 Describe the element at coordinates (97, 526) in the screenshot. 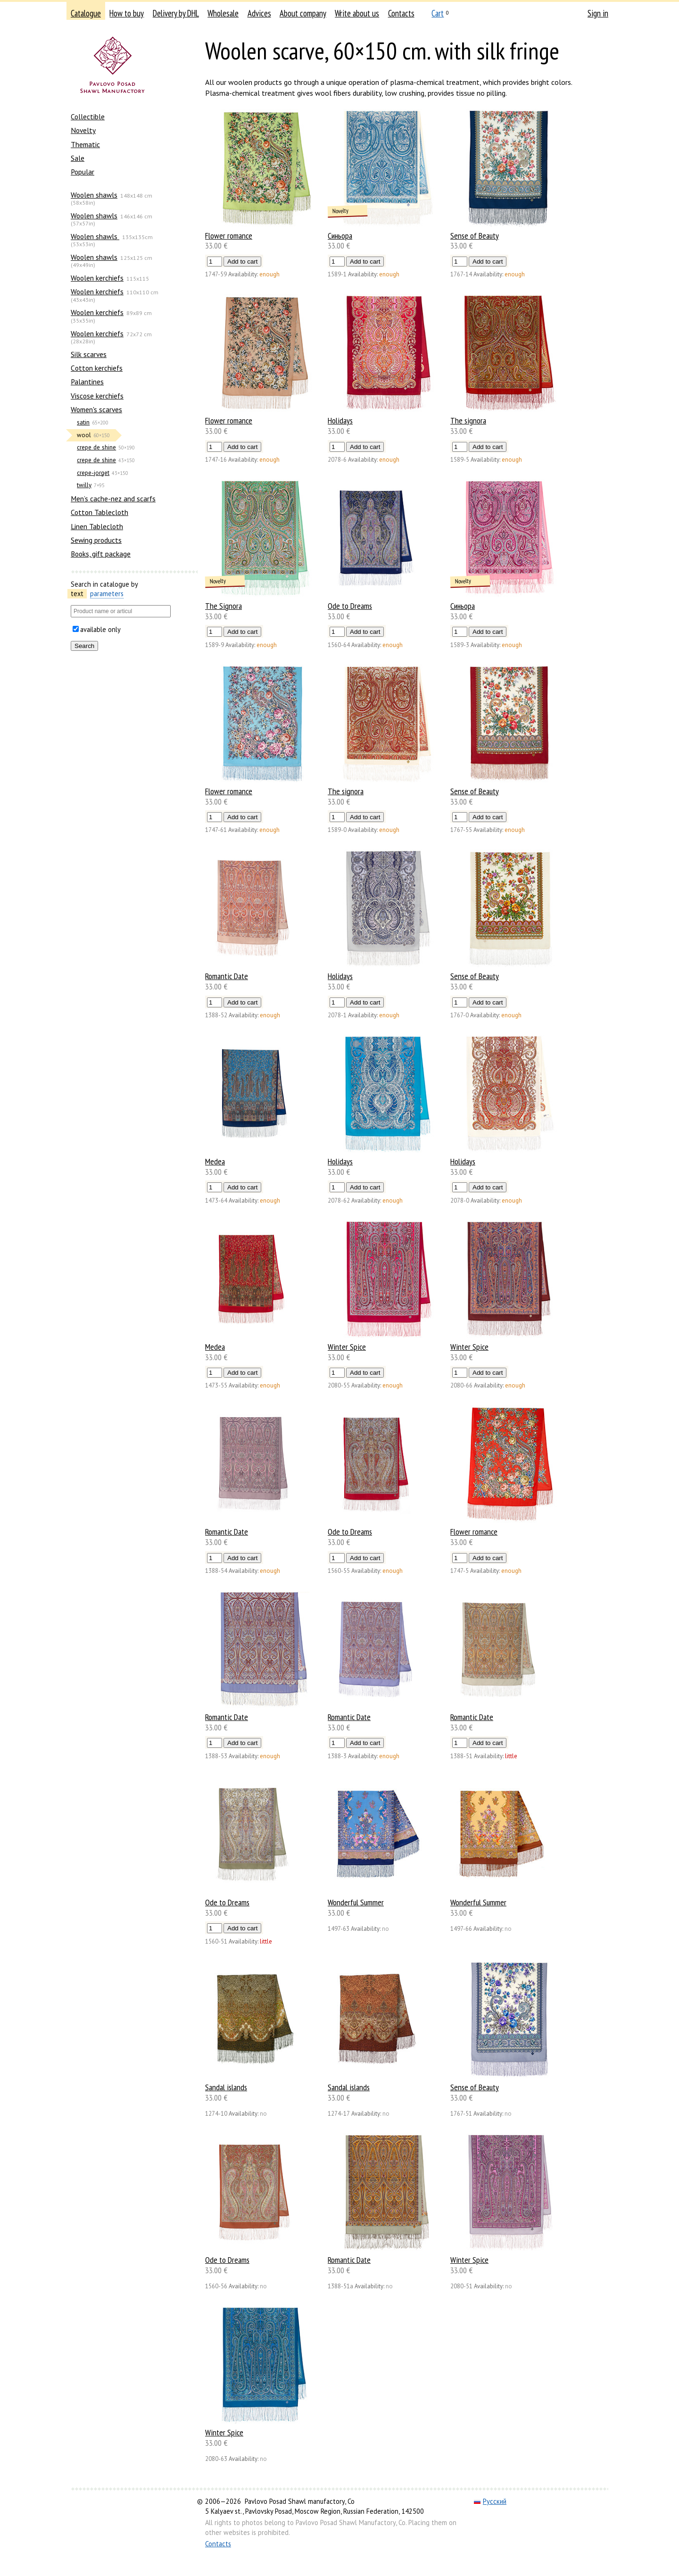

I see `Linen Tablecloth` at that location.